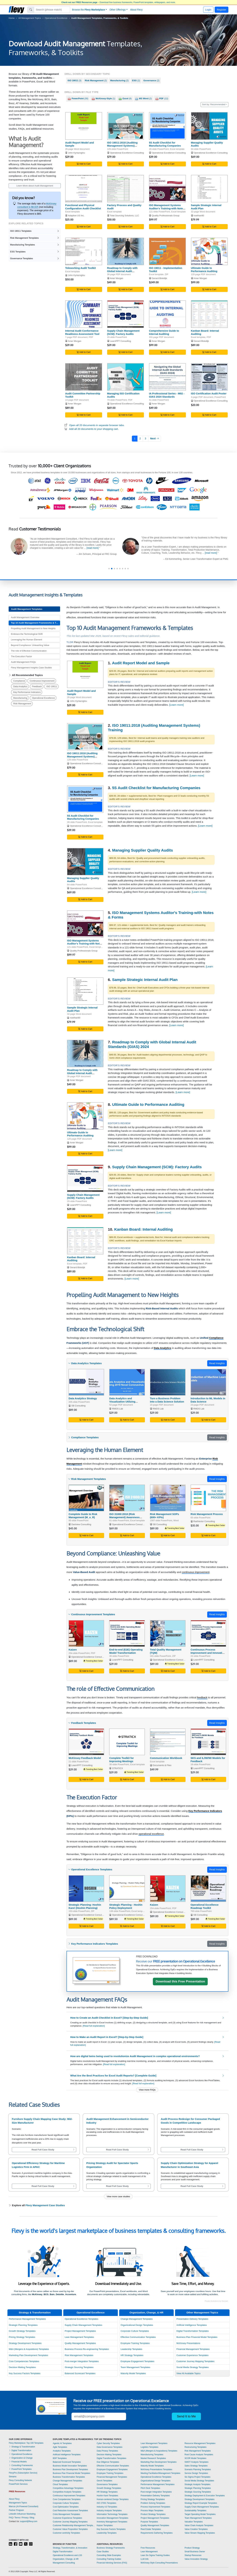 This screenshot has width=237, height=2576. Describe the element at coordinates (73, 1649) in the screenshot. I see `Kaizen` at that location.